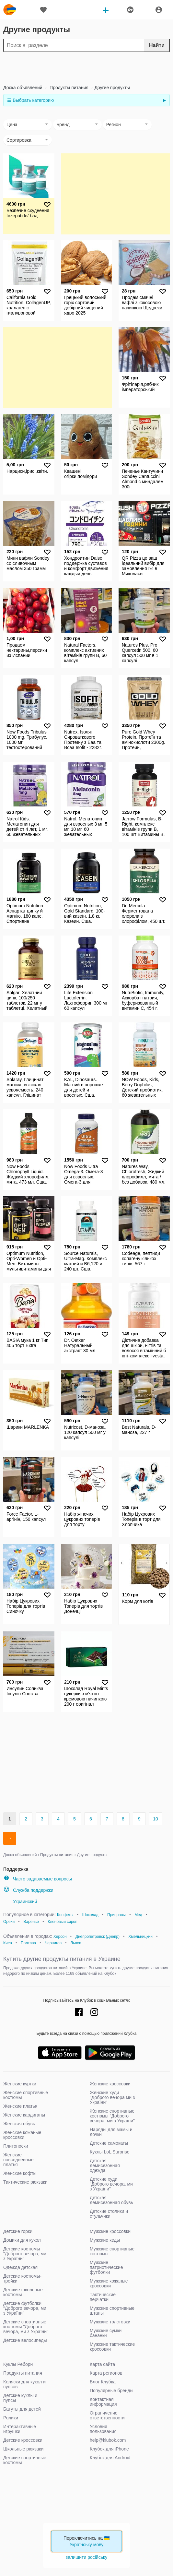  What do you see at coordinates (62, 1921) in the screenshot?
I see `Кленовый сироп` at bounding box center [62, 1921].